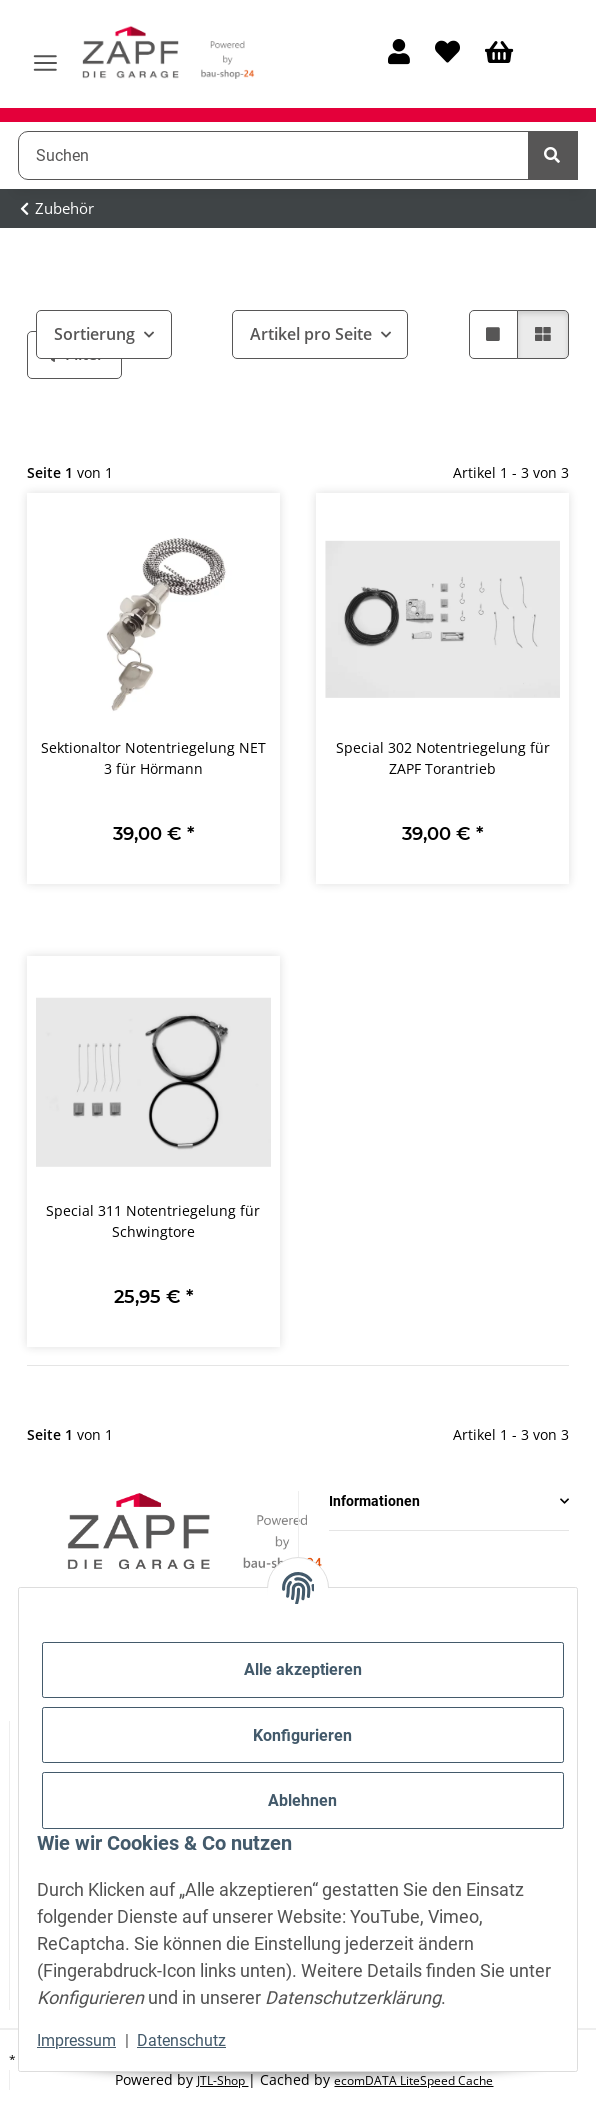 This screenshot has height=2108, width=596. I want to click on Special 302 Notentriegelung für ZAPF Torantrieb, so click(443, 758).